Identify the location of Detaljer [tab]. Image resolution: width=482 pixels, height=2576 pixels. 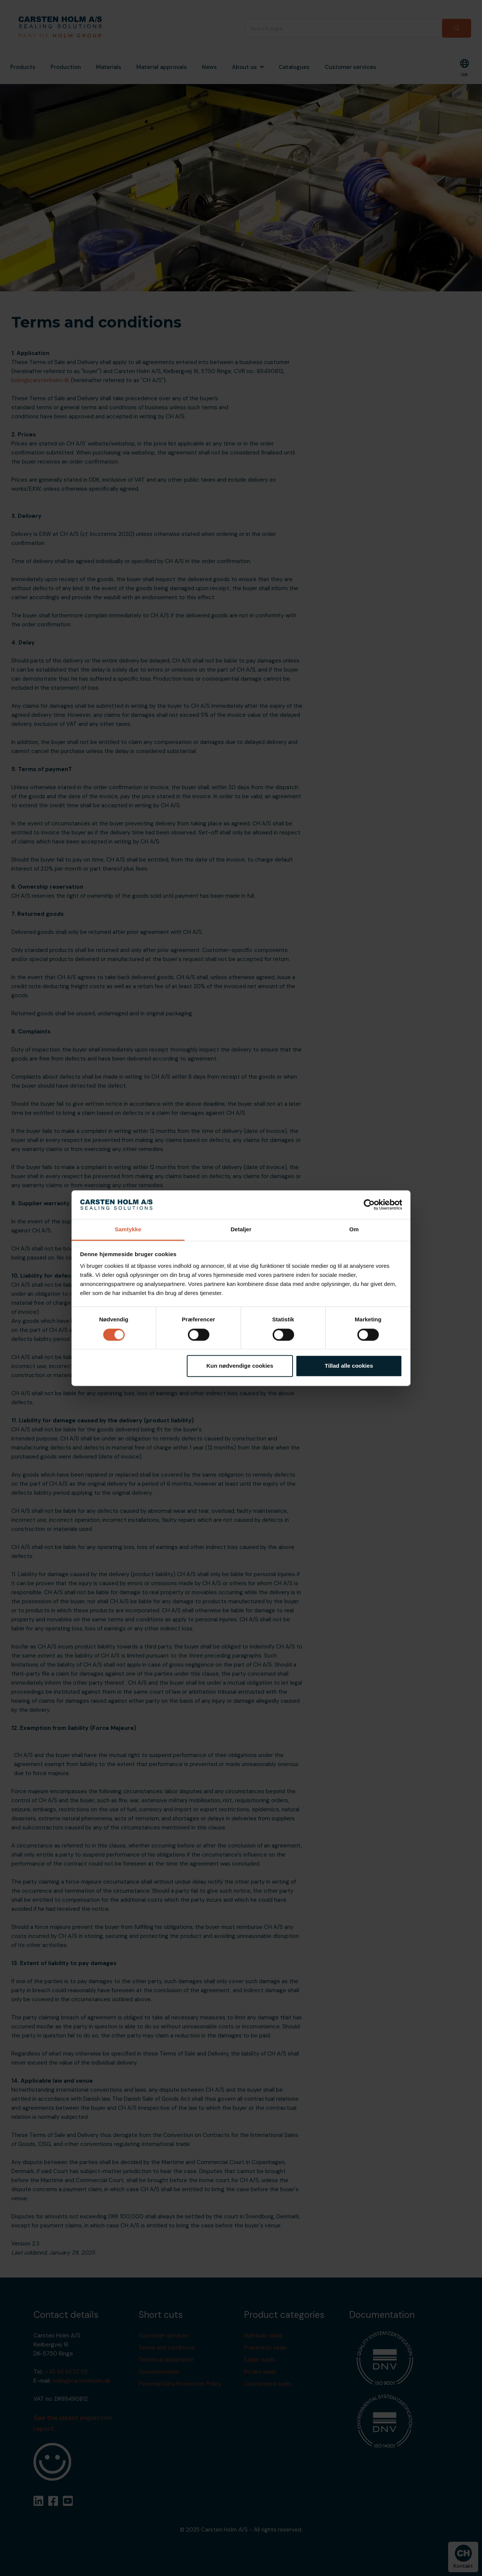
(240, 1229).